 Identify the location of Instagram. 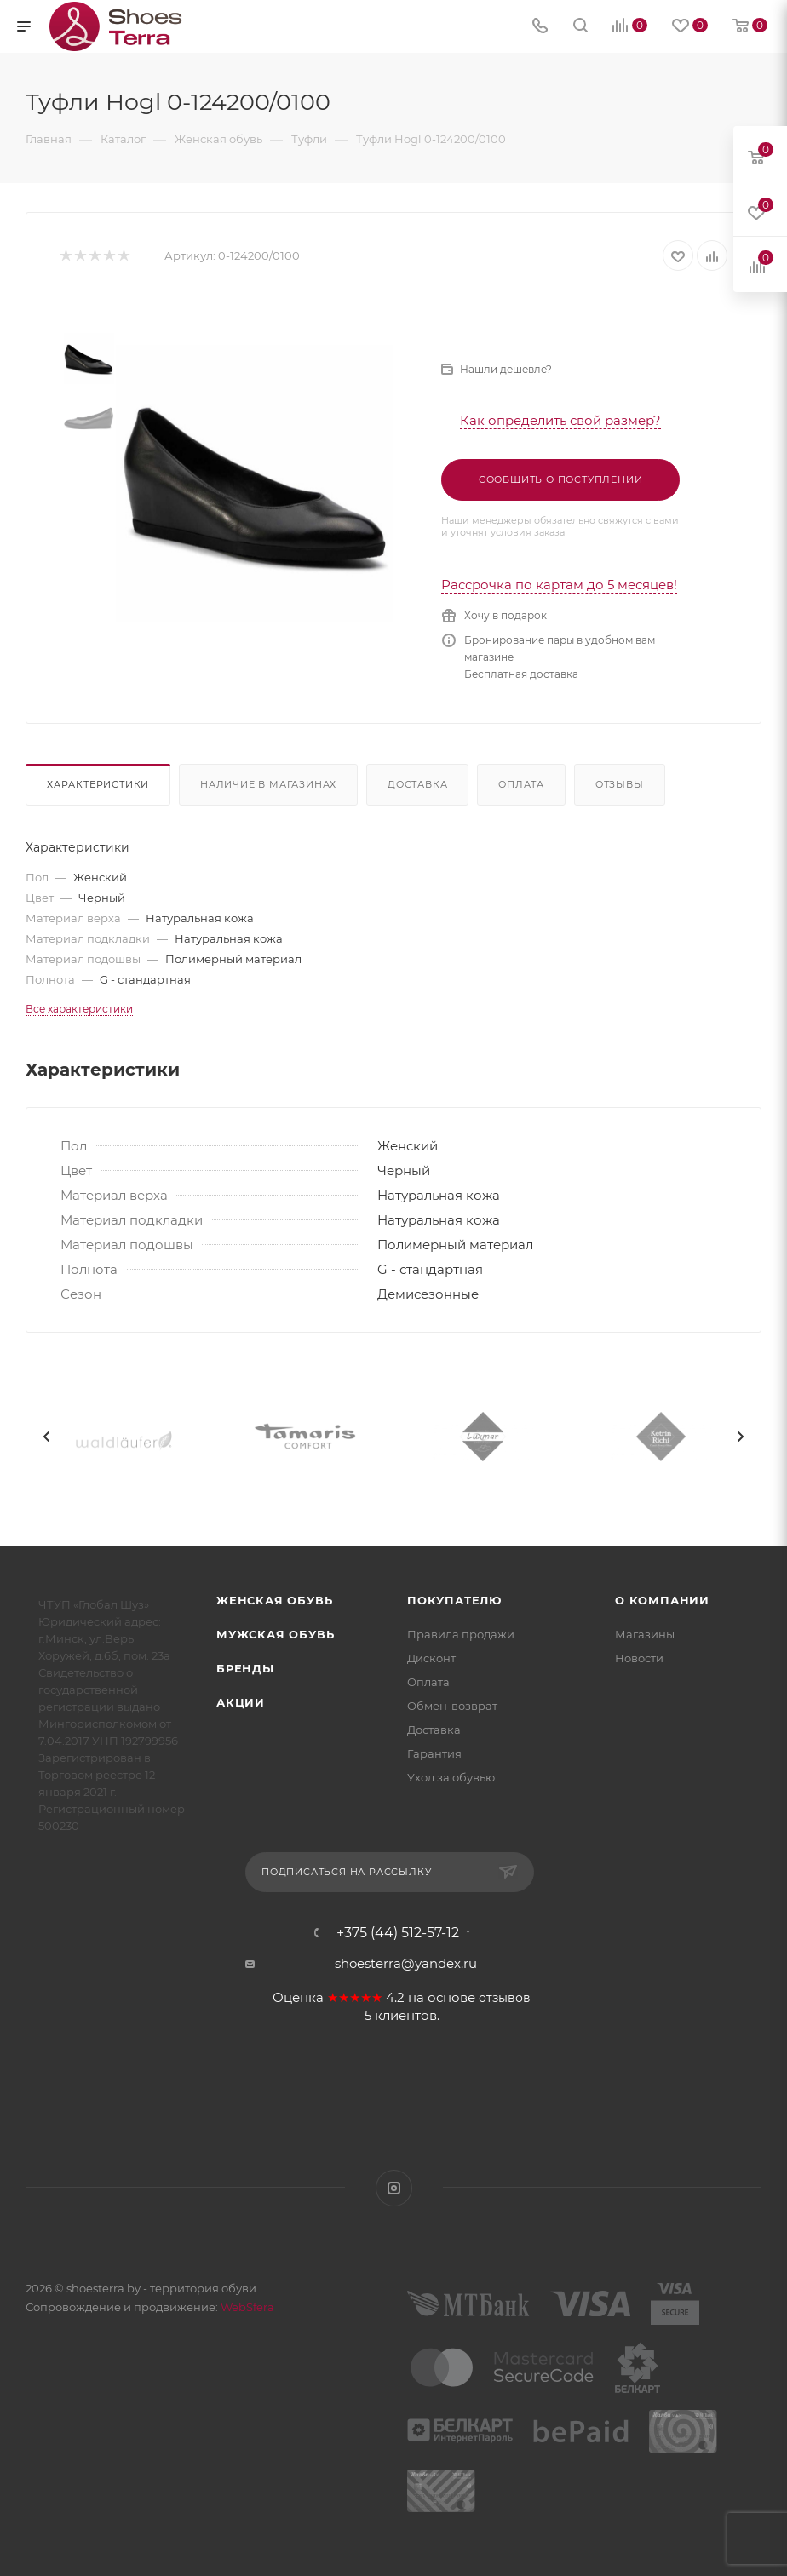
(394, 2188).